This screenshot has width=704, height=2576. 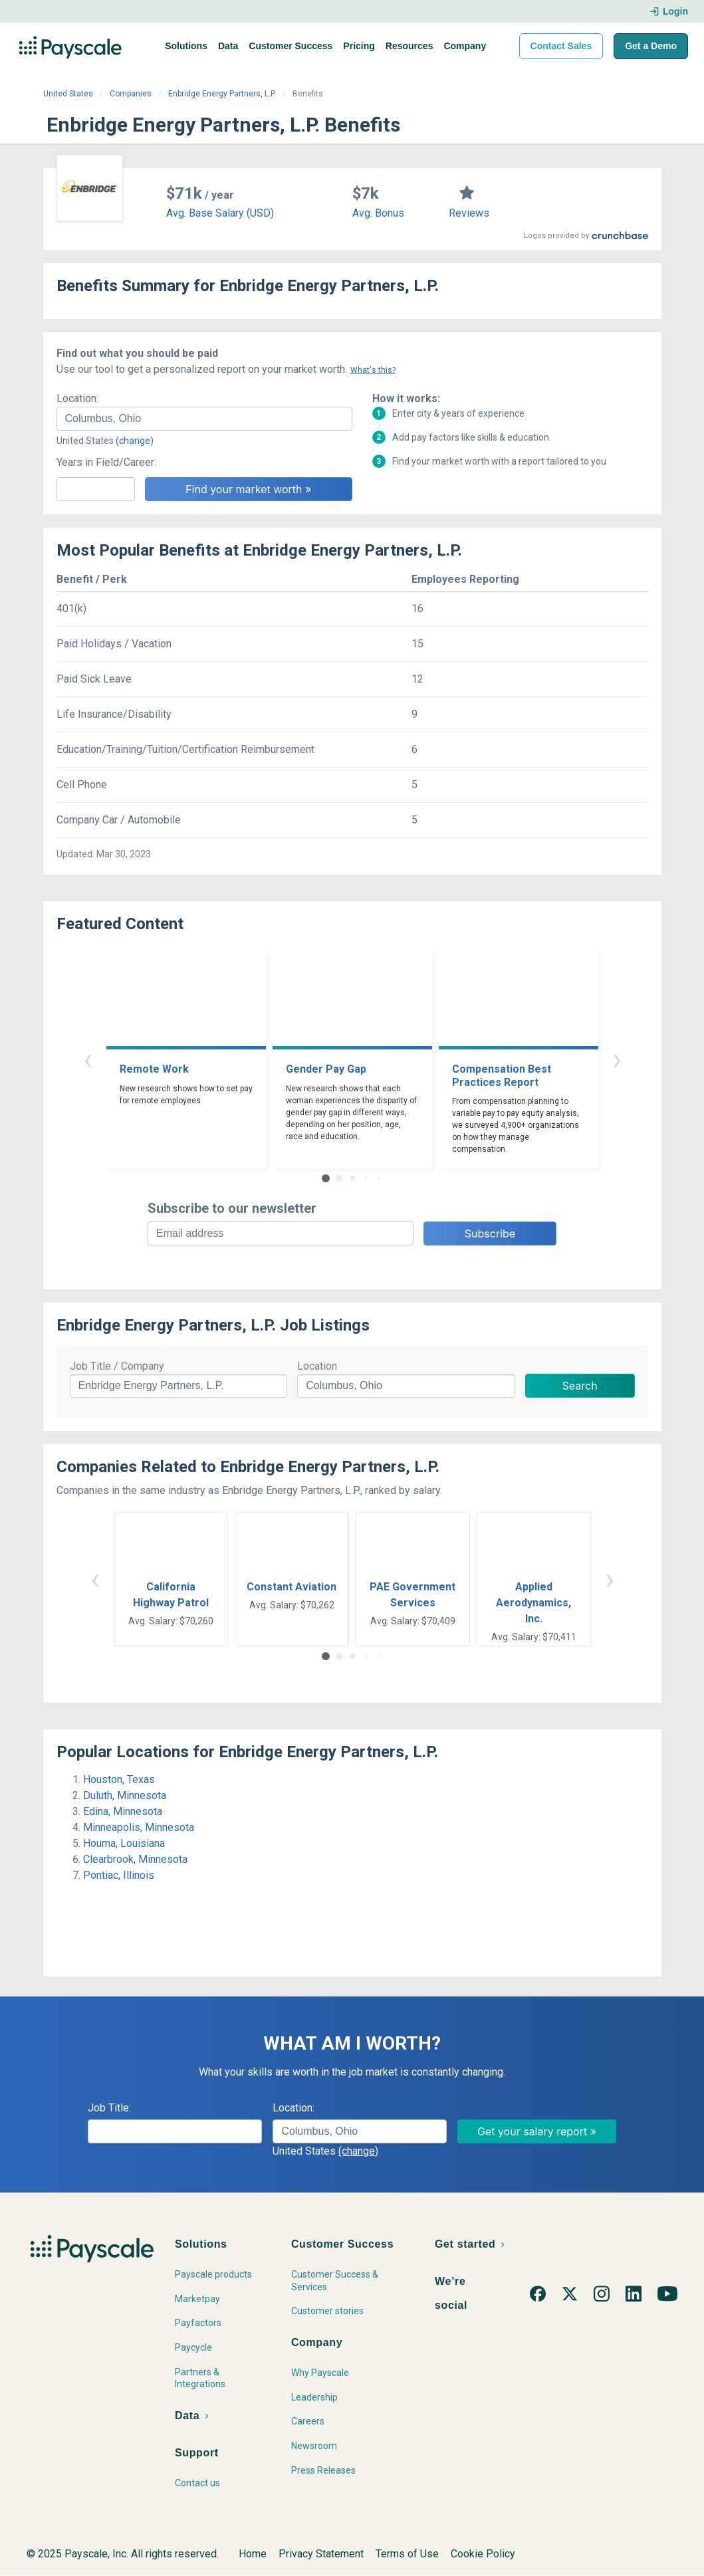 I want to click on Location, so click(x=317, y=1366).